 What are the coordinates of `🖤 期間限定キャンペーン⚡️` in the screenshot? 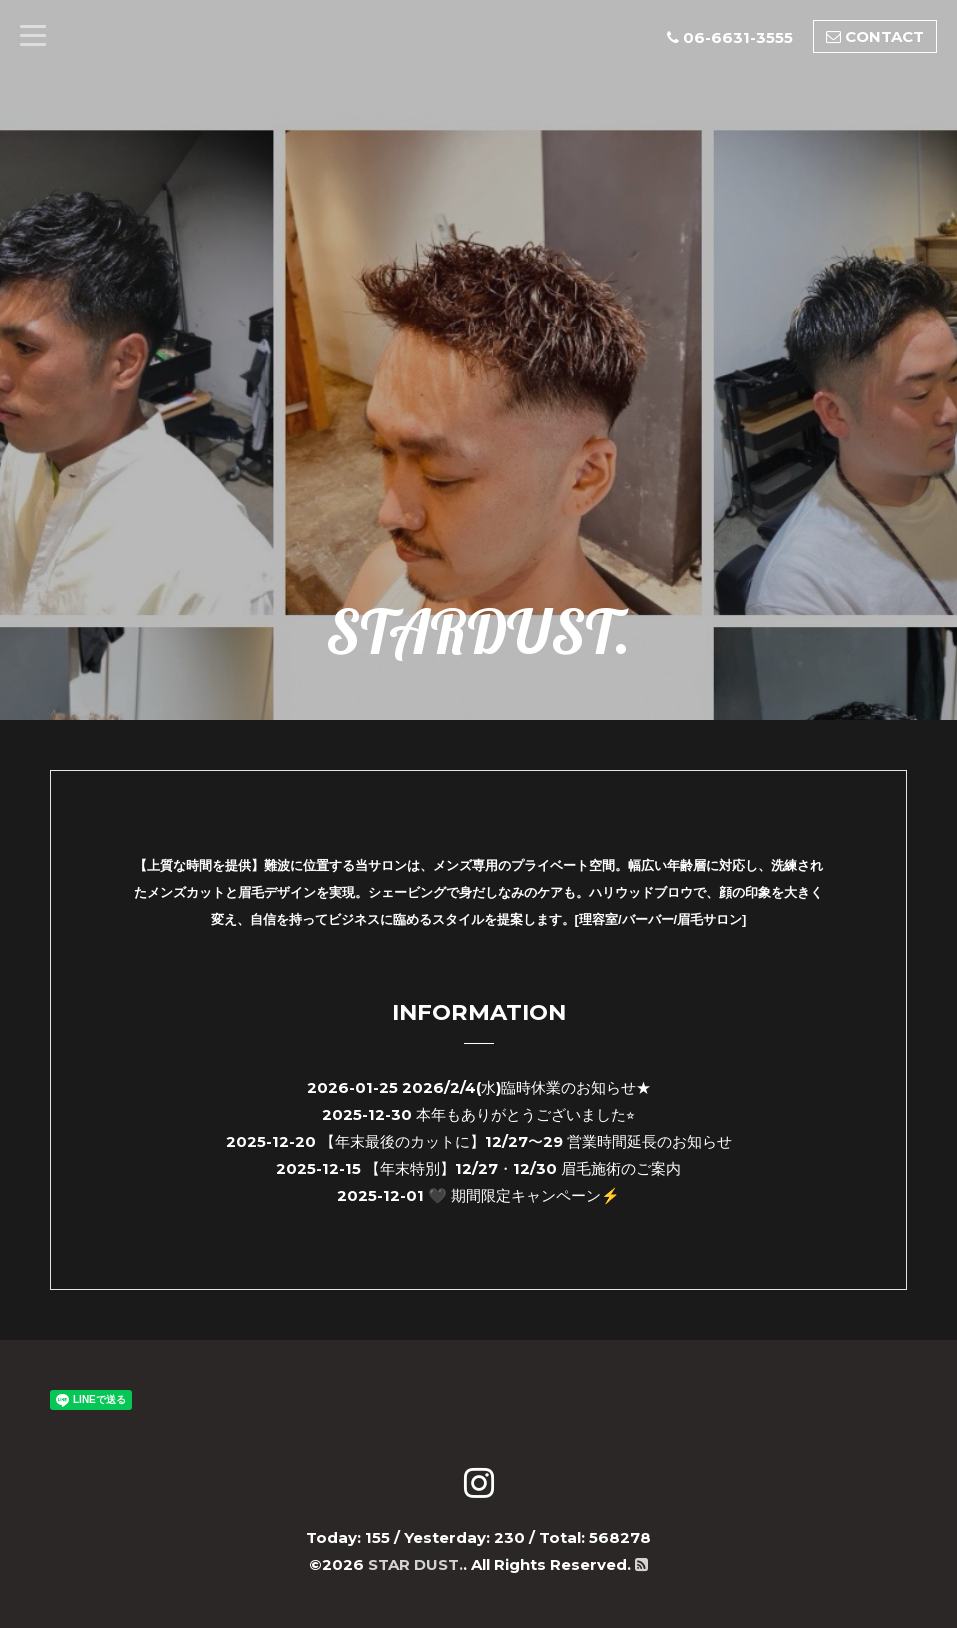 It's located at (524, 1195).